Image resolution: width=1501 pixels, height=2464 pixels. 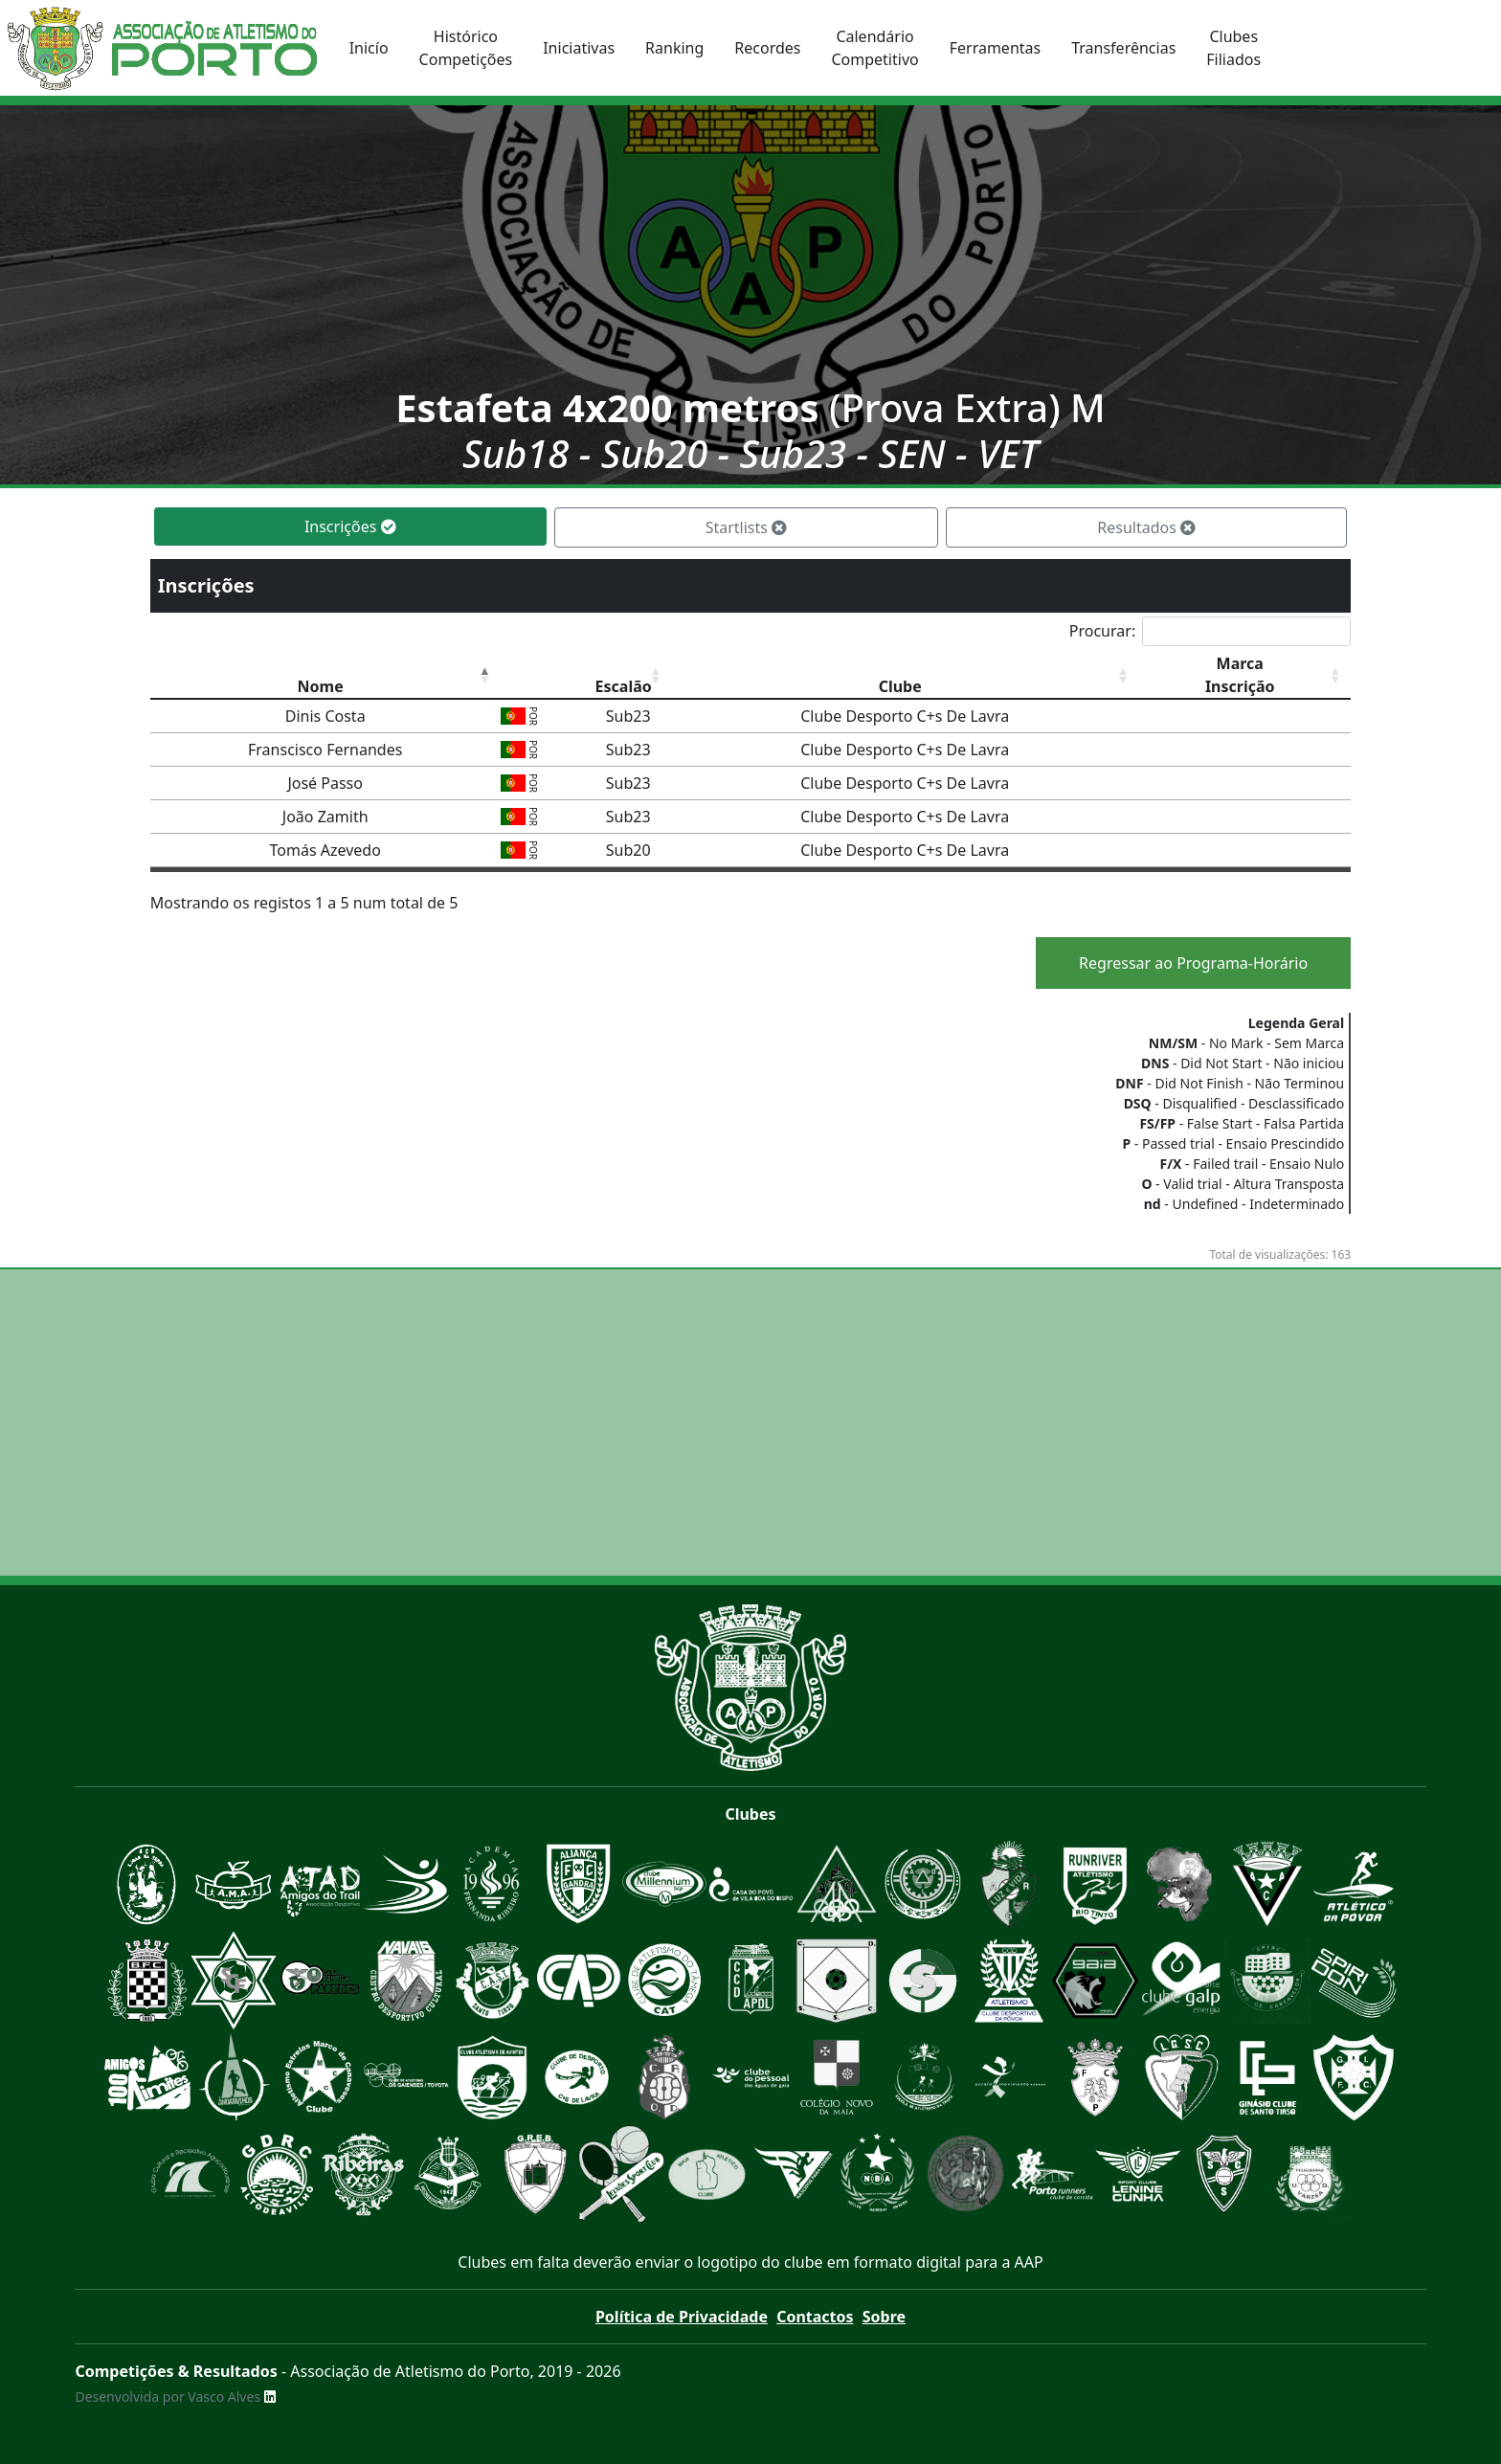 I want to click on Procurar:, so click(x=1210, y=631).